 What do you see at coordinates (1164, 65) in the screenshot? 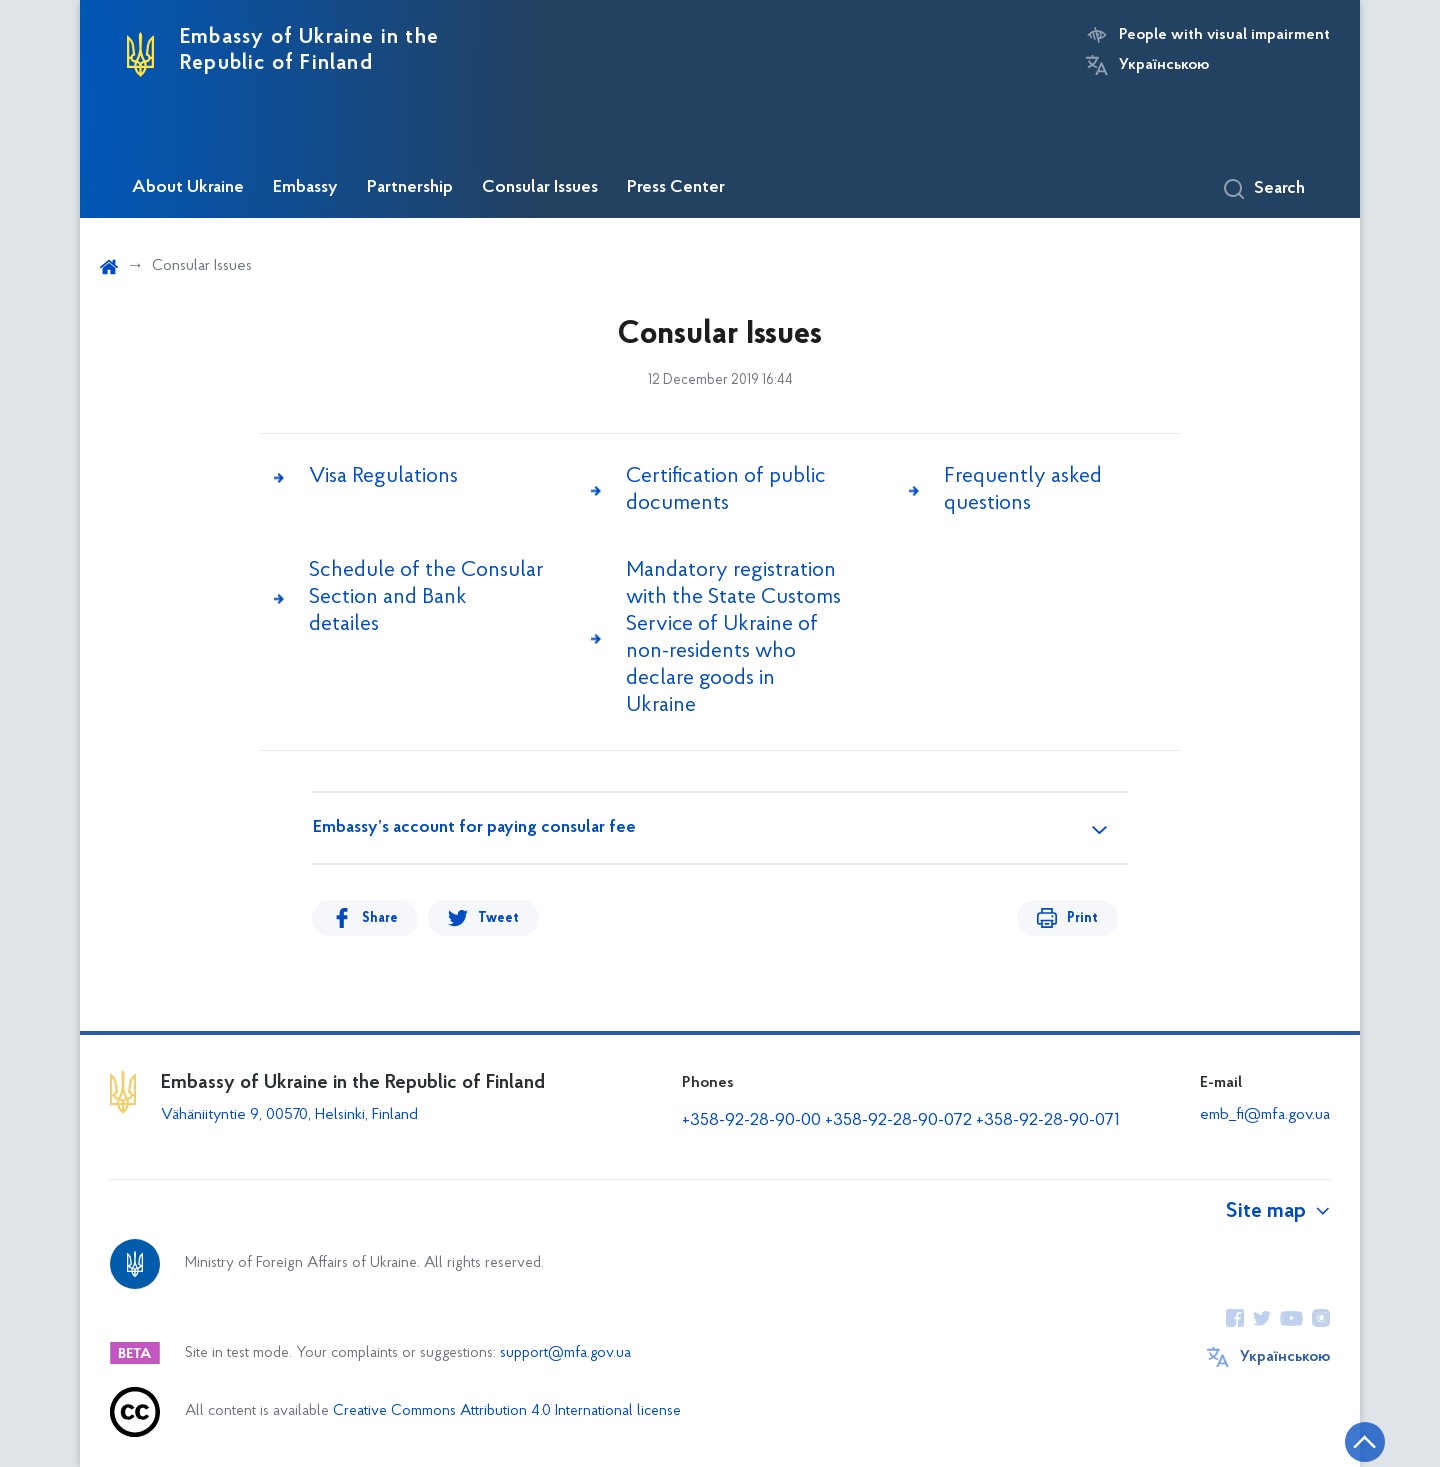
I see `Українською` at bounding box center [1164, 65].